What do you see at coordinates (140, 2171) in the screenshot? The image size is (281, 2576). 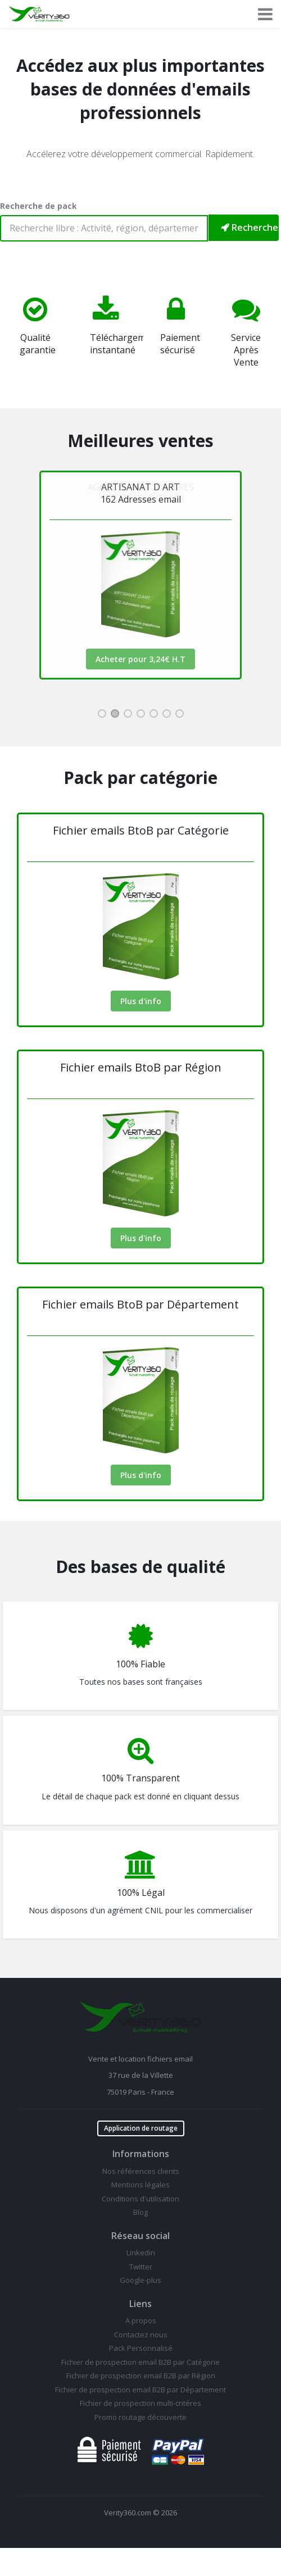 I see `Nos références clients` at bounding box center [140, 2171].